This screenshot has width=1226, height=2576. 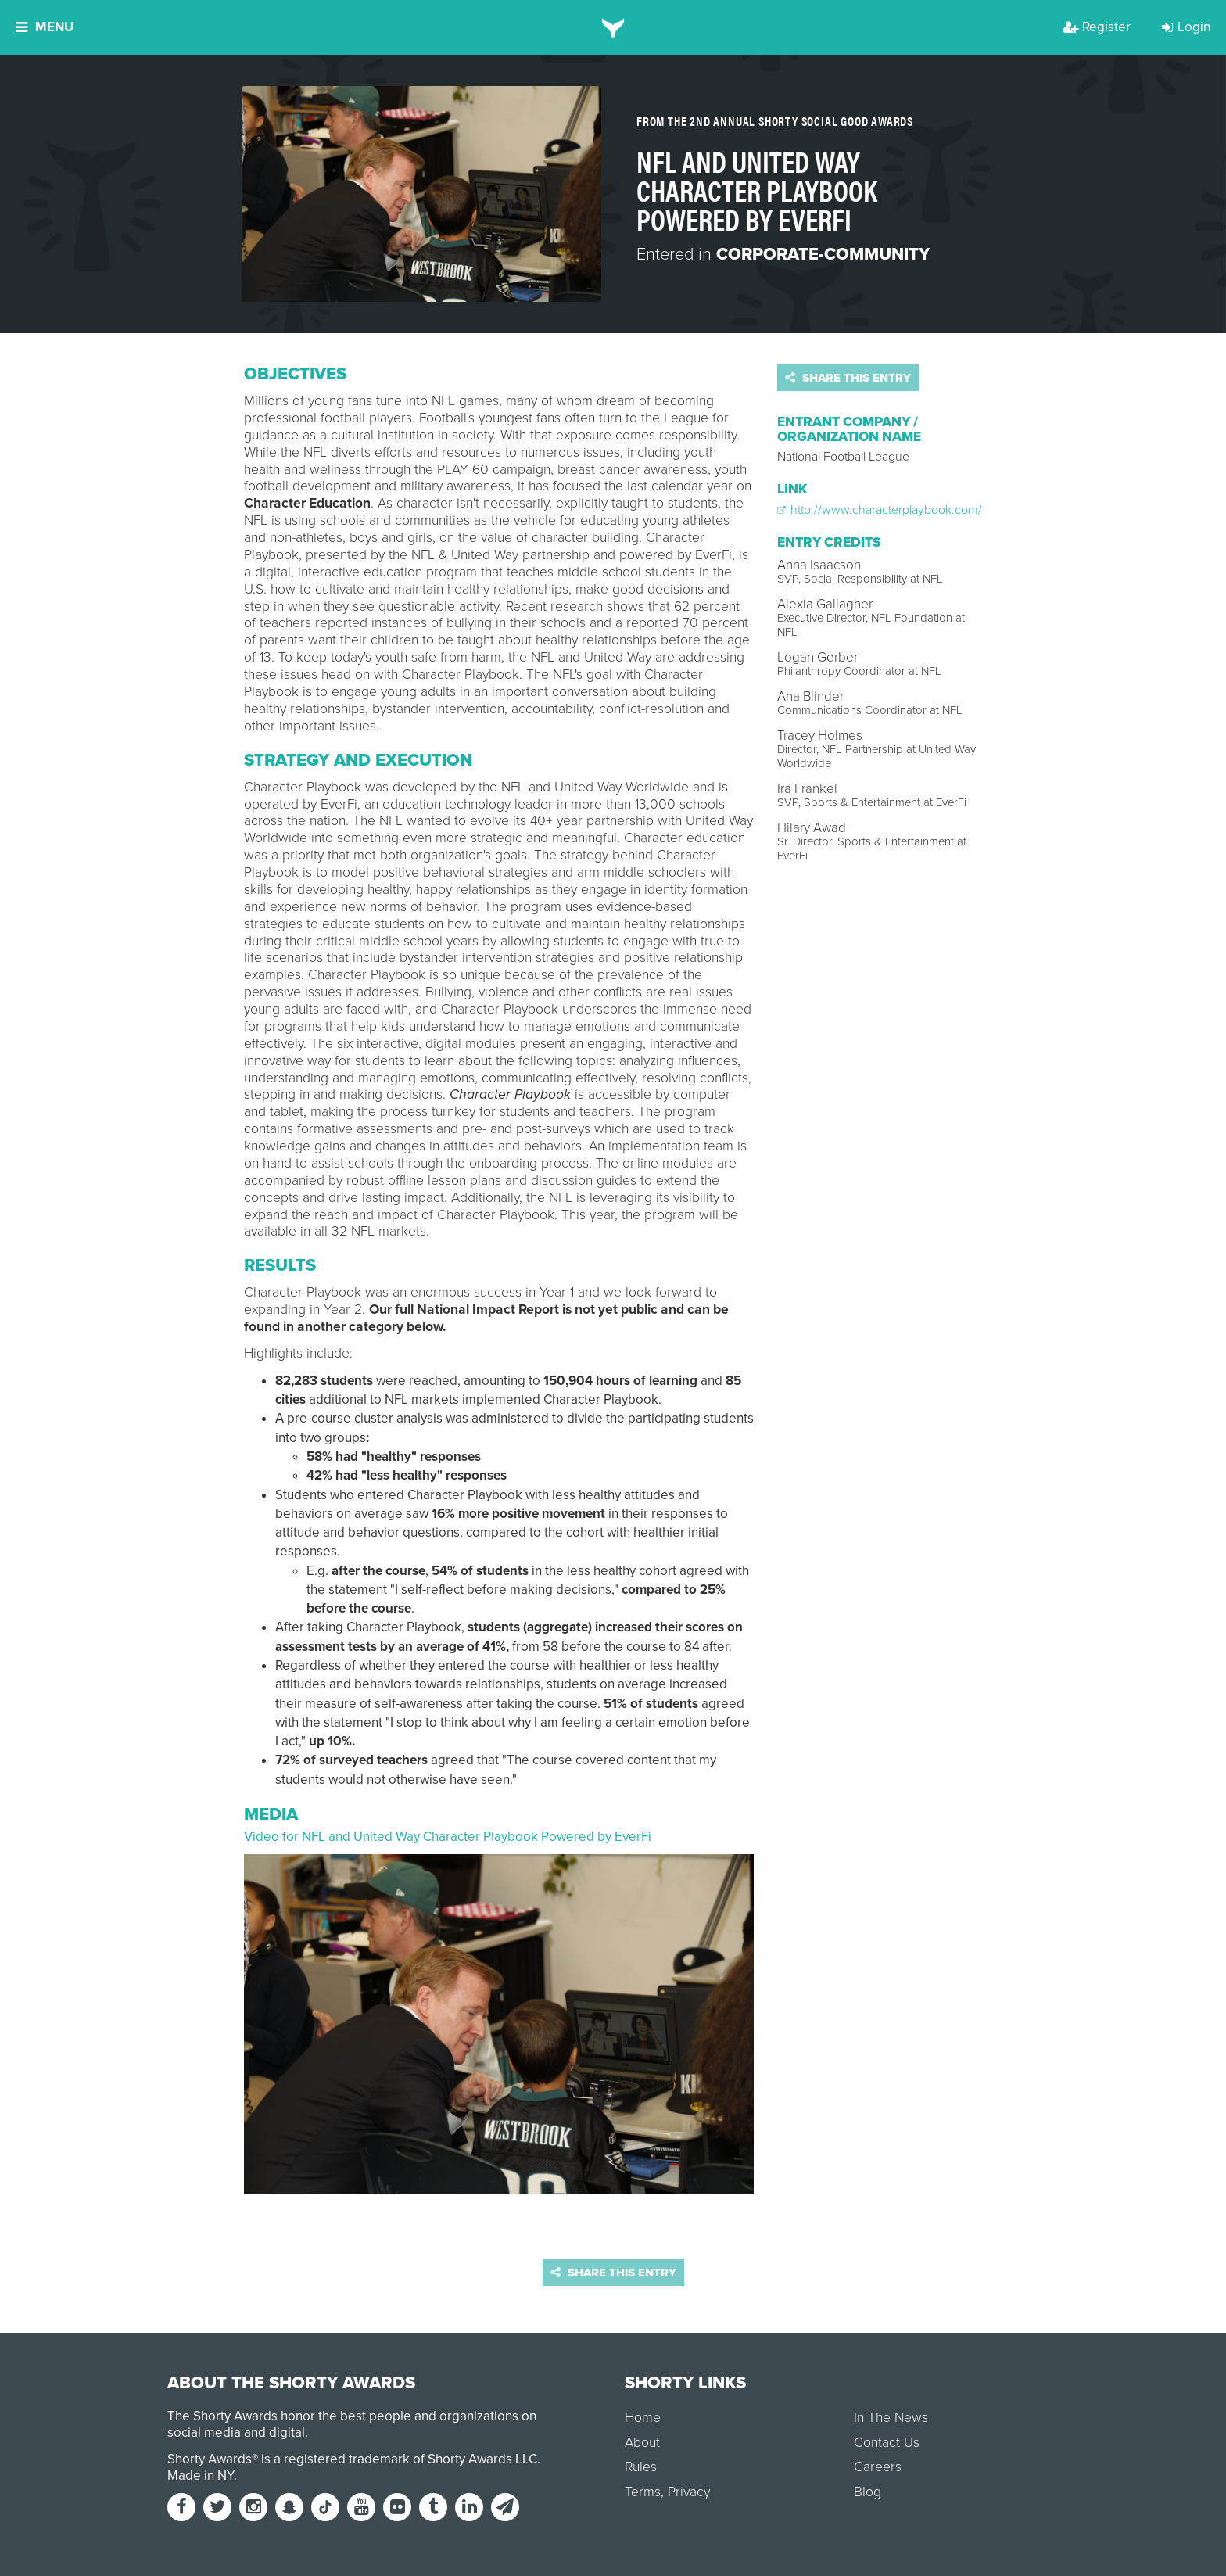 I want to click on Login, so click(x=1186, y=27).